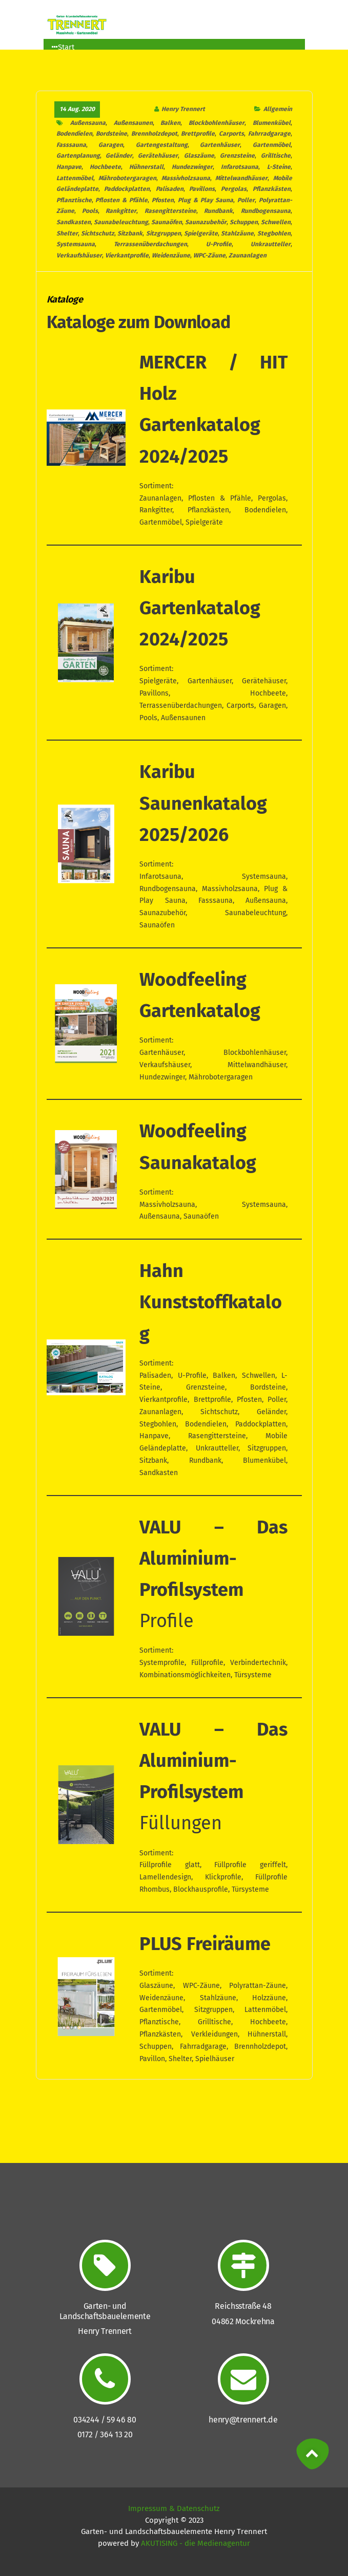 The image size is (348, 2576). I want to click on Infarotsauna, so click(239, 166).